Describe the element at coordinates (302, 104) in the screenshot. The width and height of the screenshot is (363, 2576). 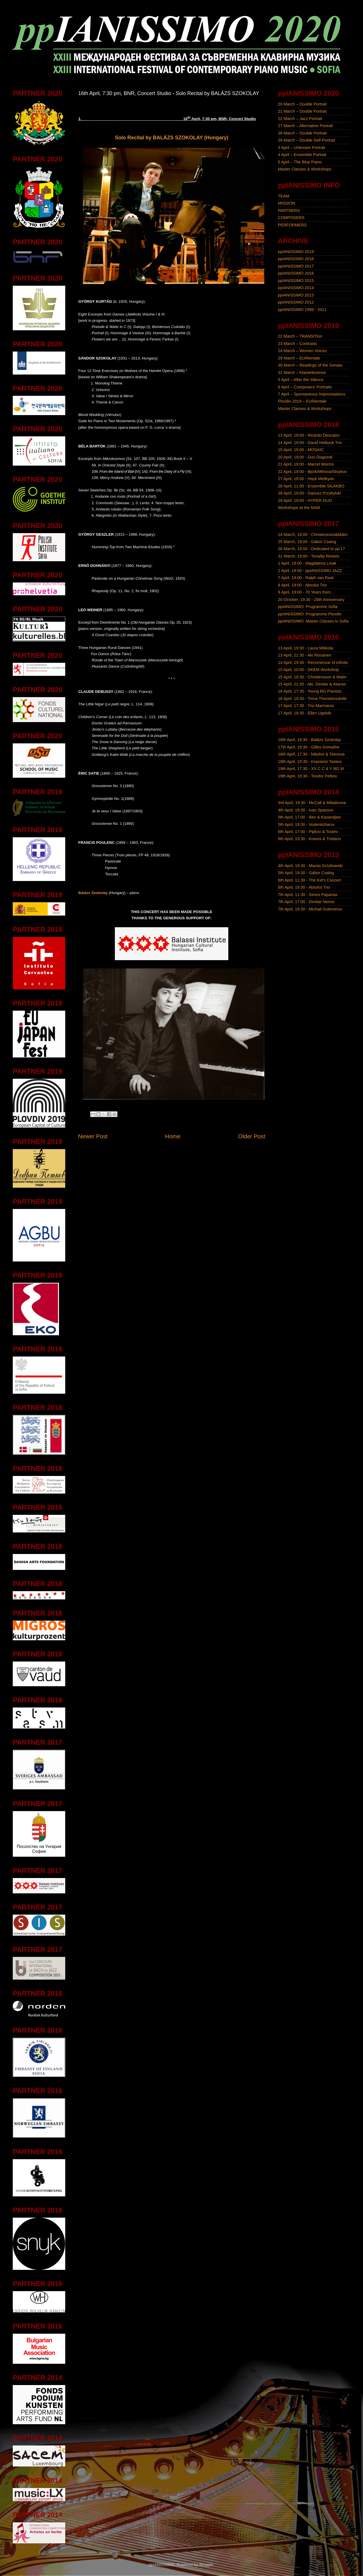
I see `20 March – Double Portrait` at that location.